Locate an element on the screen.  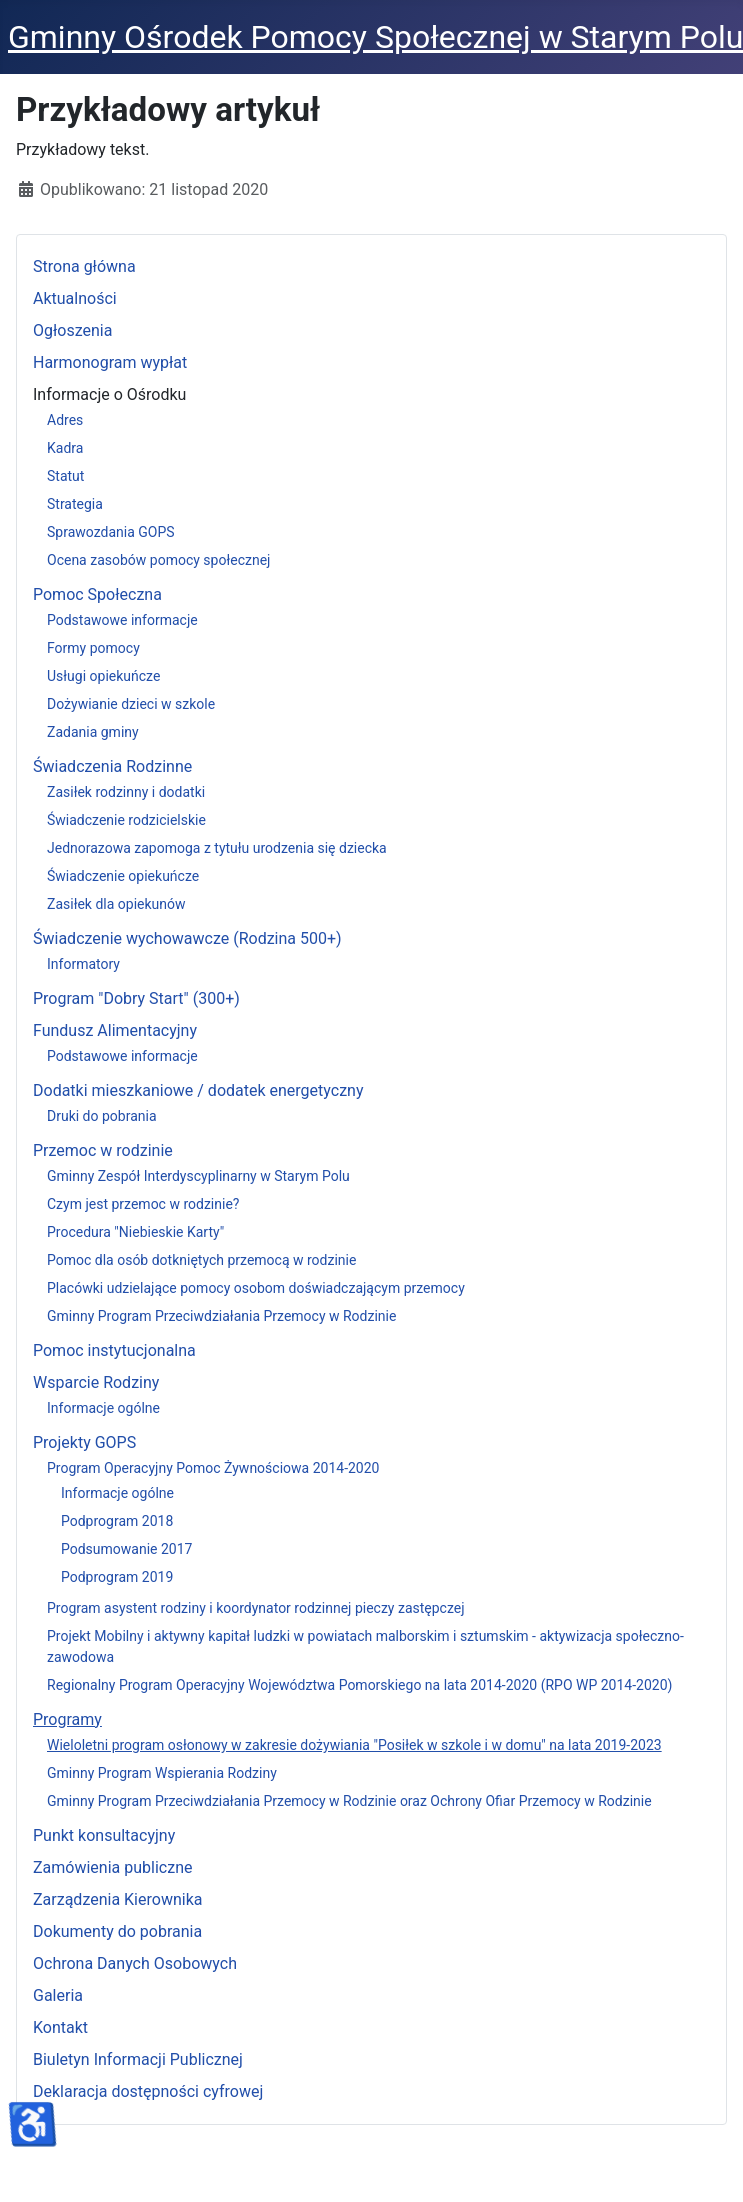
Dodatki mieszkaniowe / dodatek energetyczny is located at coordinates (198, 1090).